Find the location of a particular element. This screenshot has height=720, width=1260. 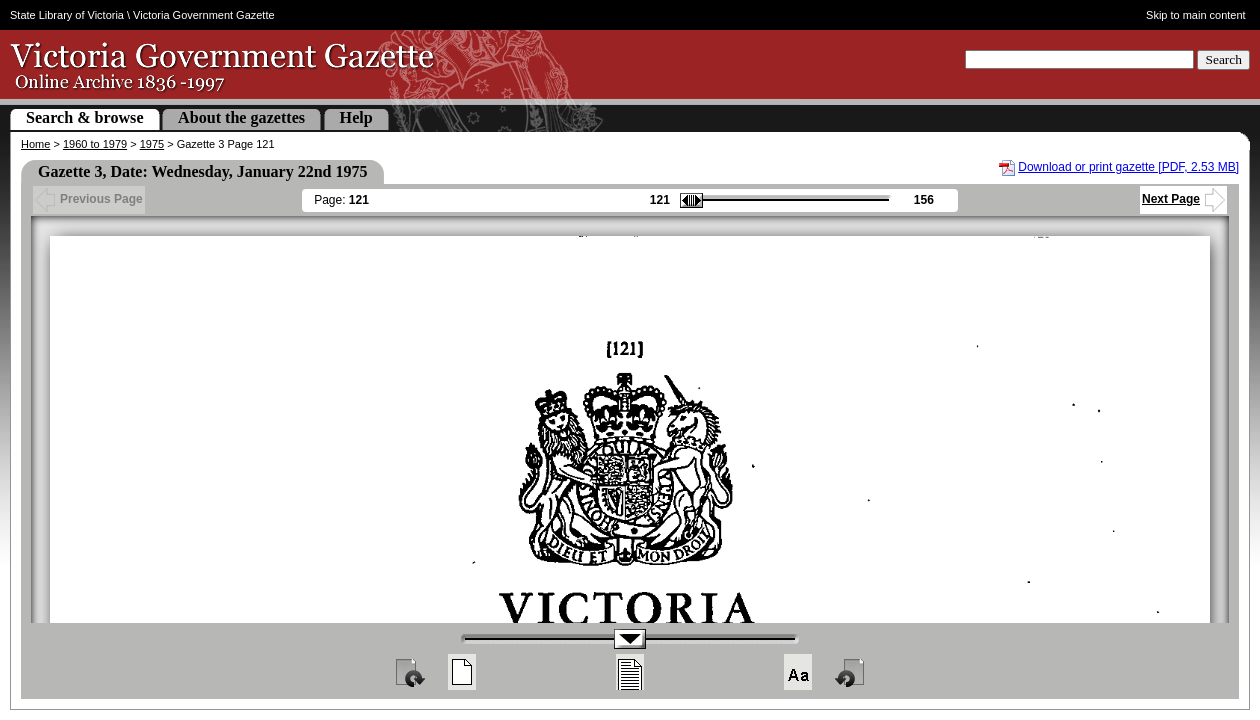

1960 to 1979 is located at coordinates (95, 144).